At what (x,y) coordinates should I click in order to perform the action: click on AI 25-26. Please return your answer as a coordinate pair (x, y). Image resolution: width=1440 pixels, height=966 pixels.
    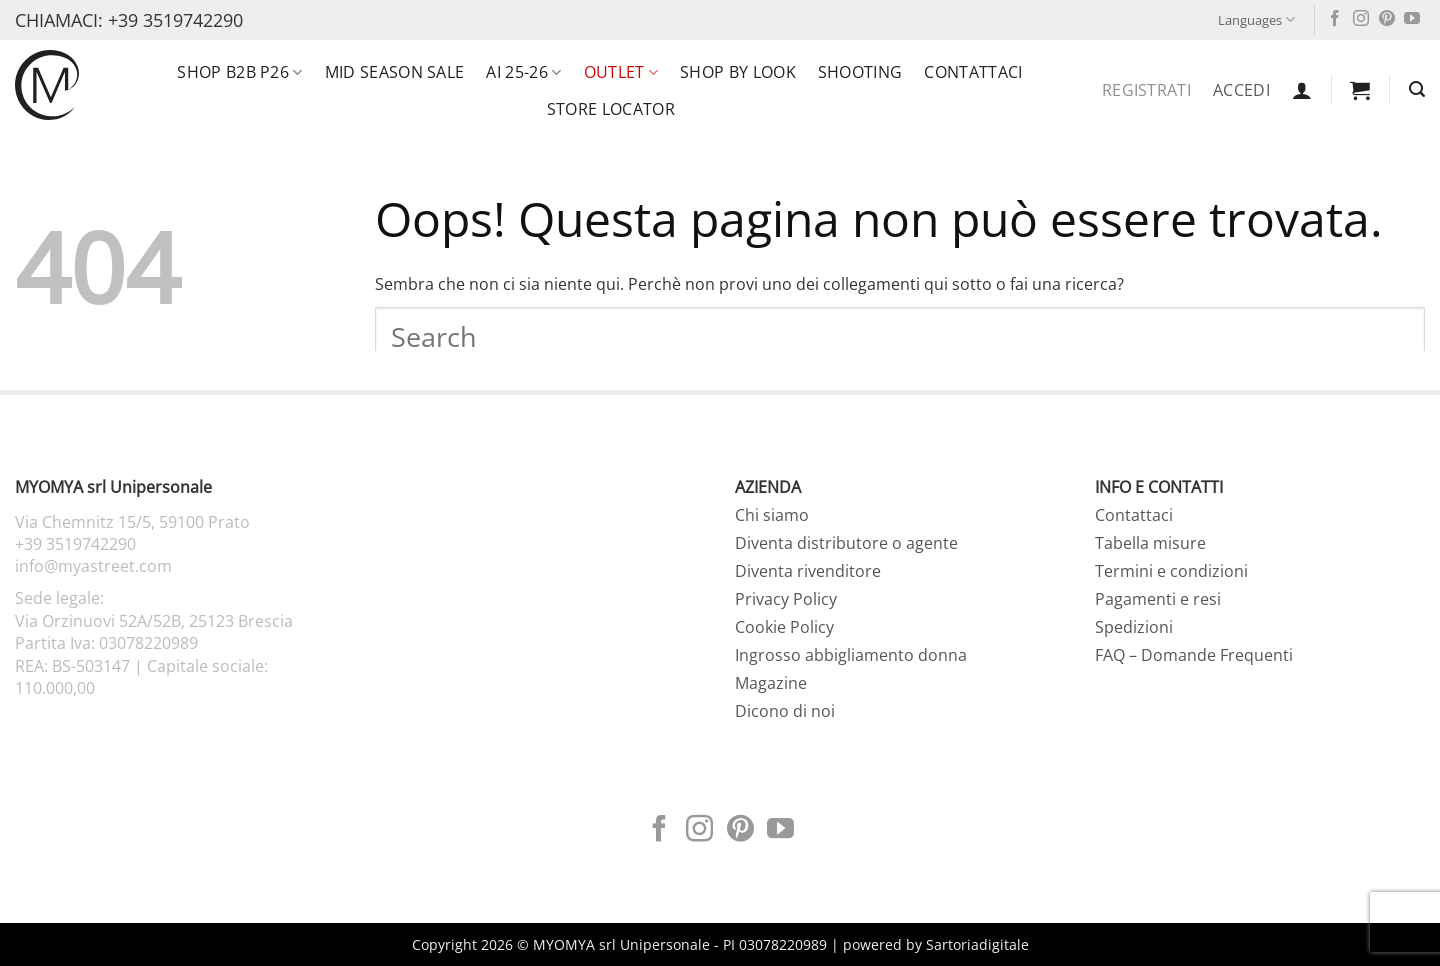
    Looking at the image, I should click on (523, 72).